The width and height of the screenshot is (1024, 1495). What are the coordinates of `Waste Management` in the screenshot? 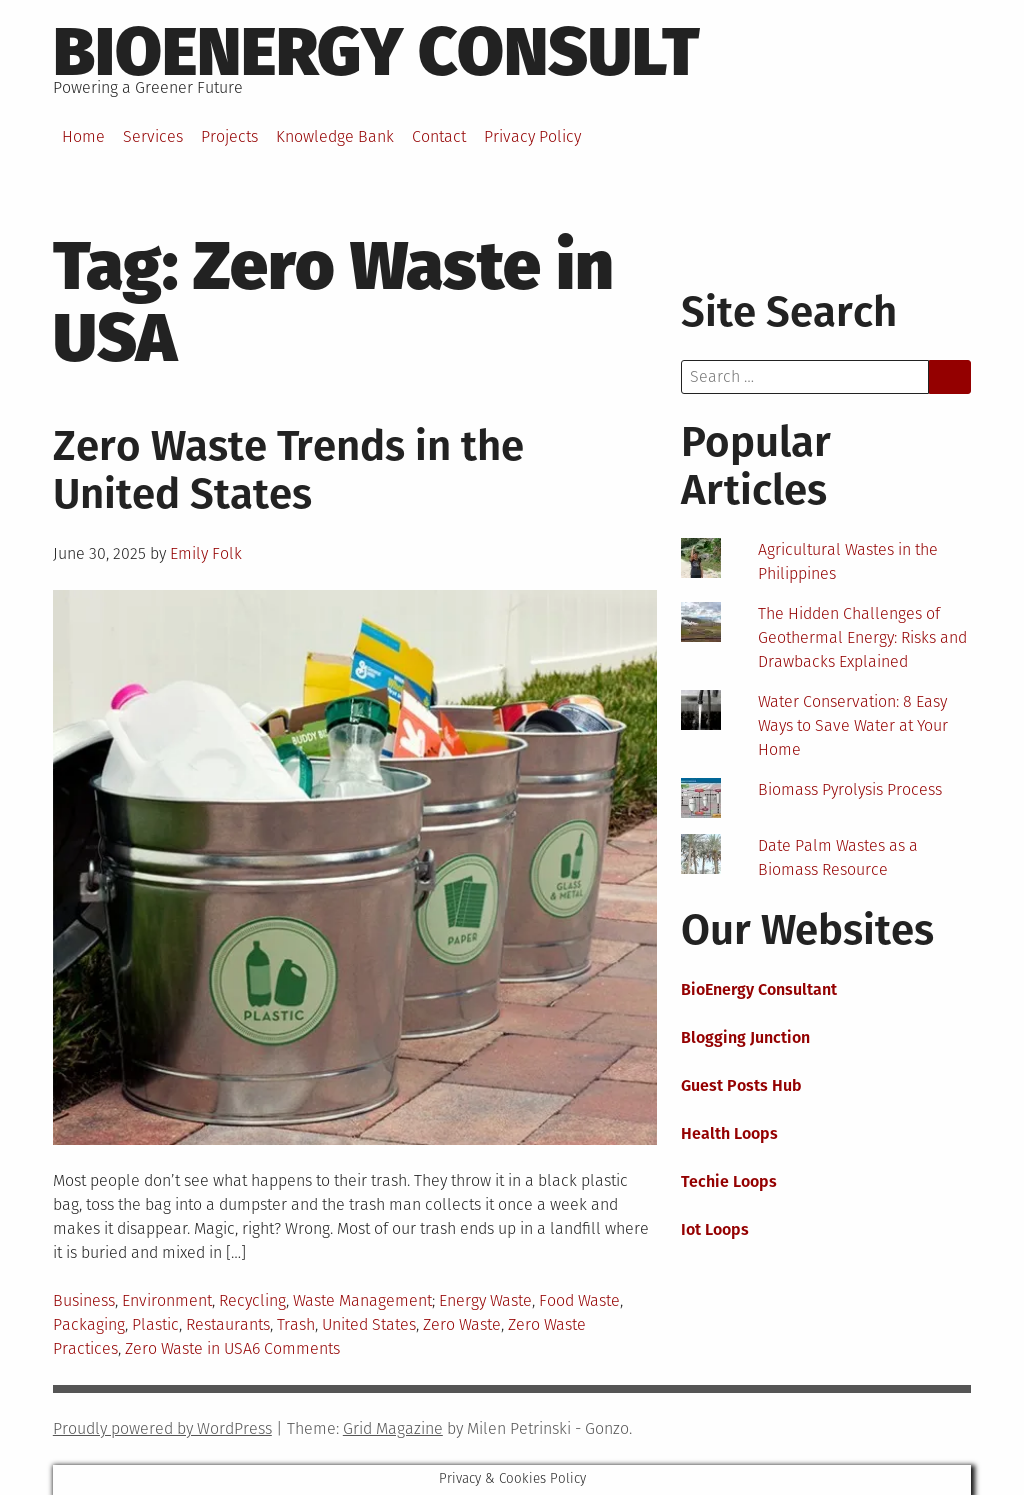 It's located at (362, 1300).